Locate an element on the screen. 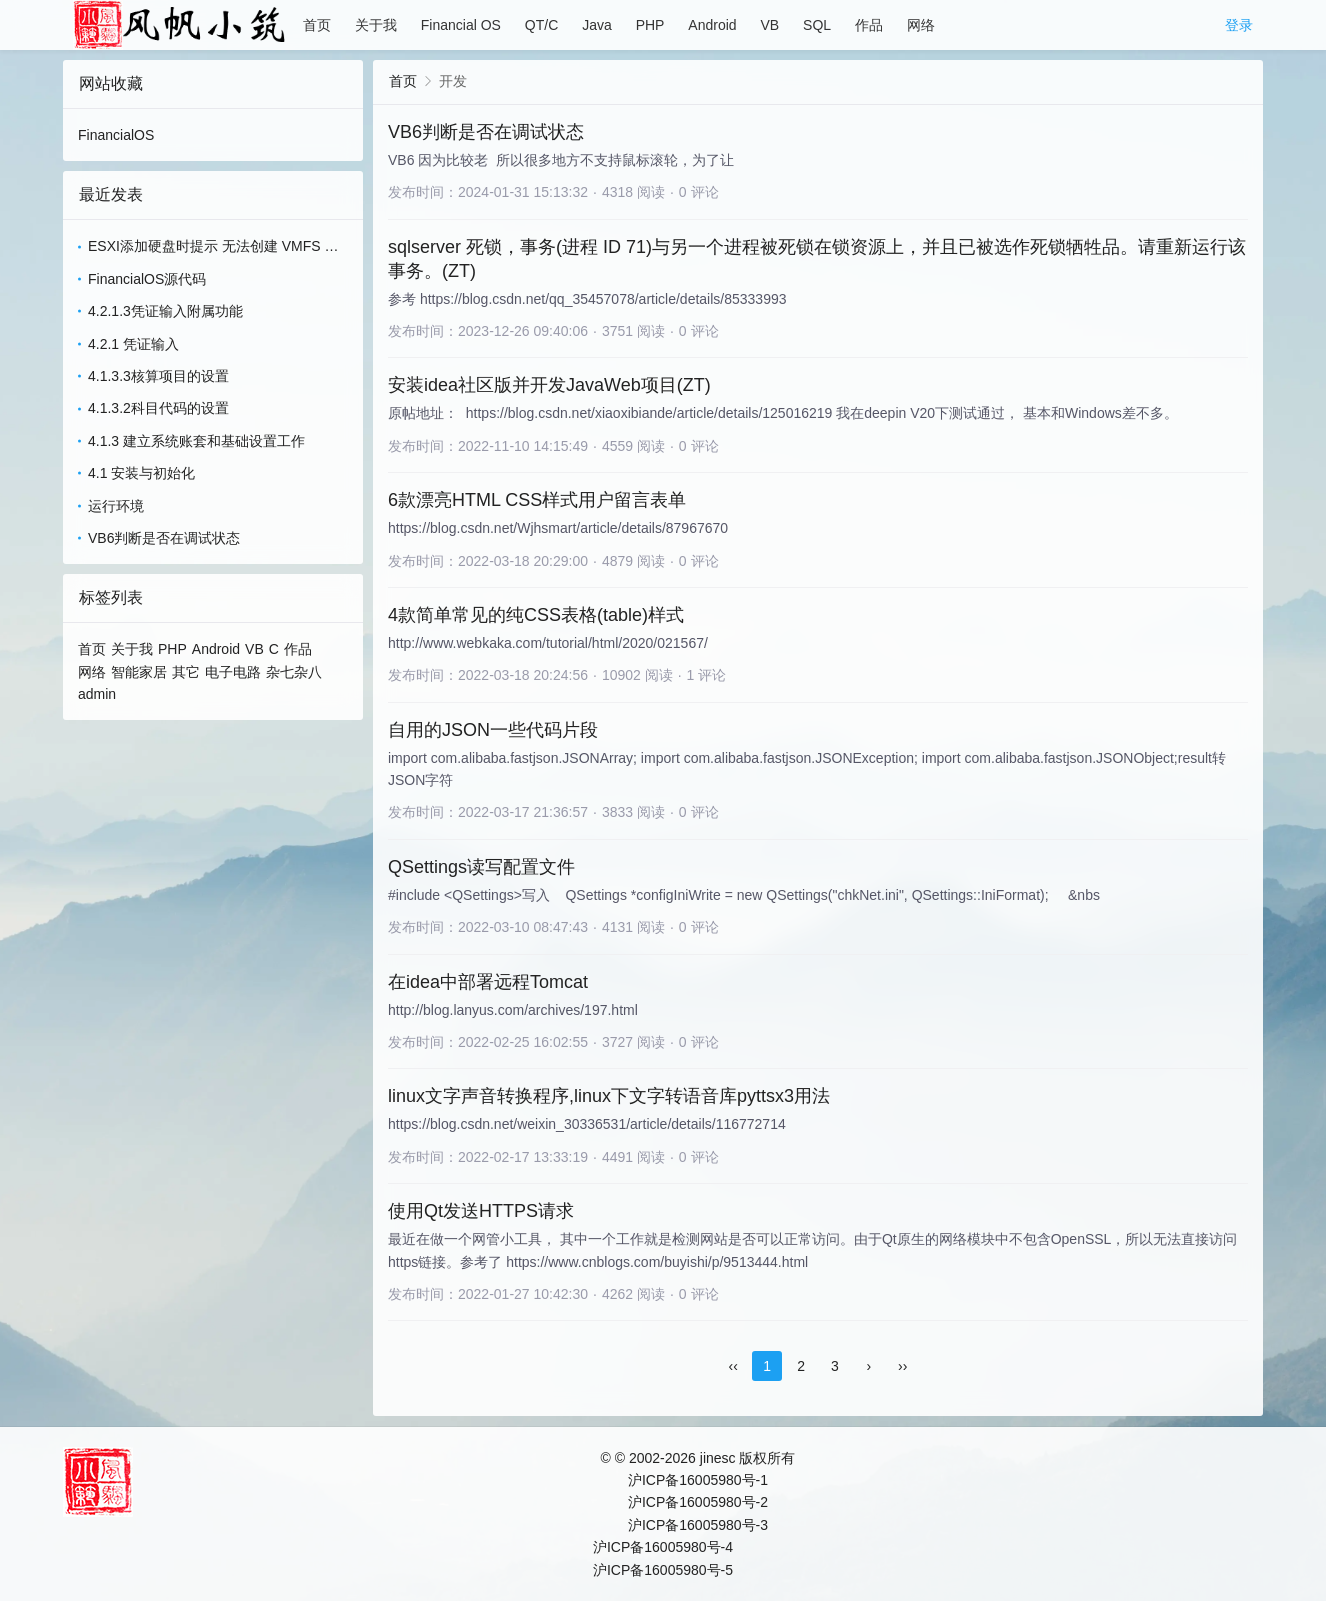  admin is located at coordinates (97, 694).